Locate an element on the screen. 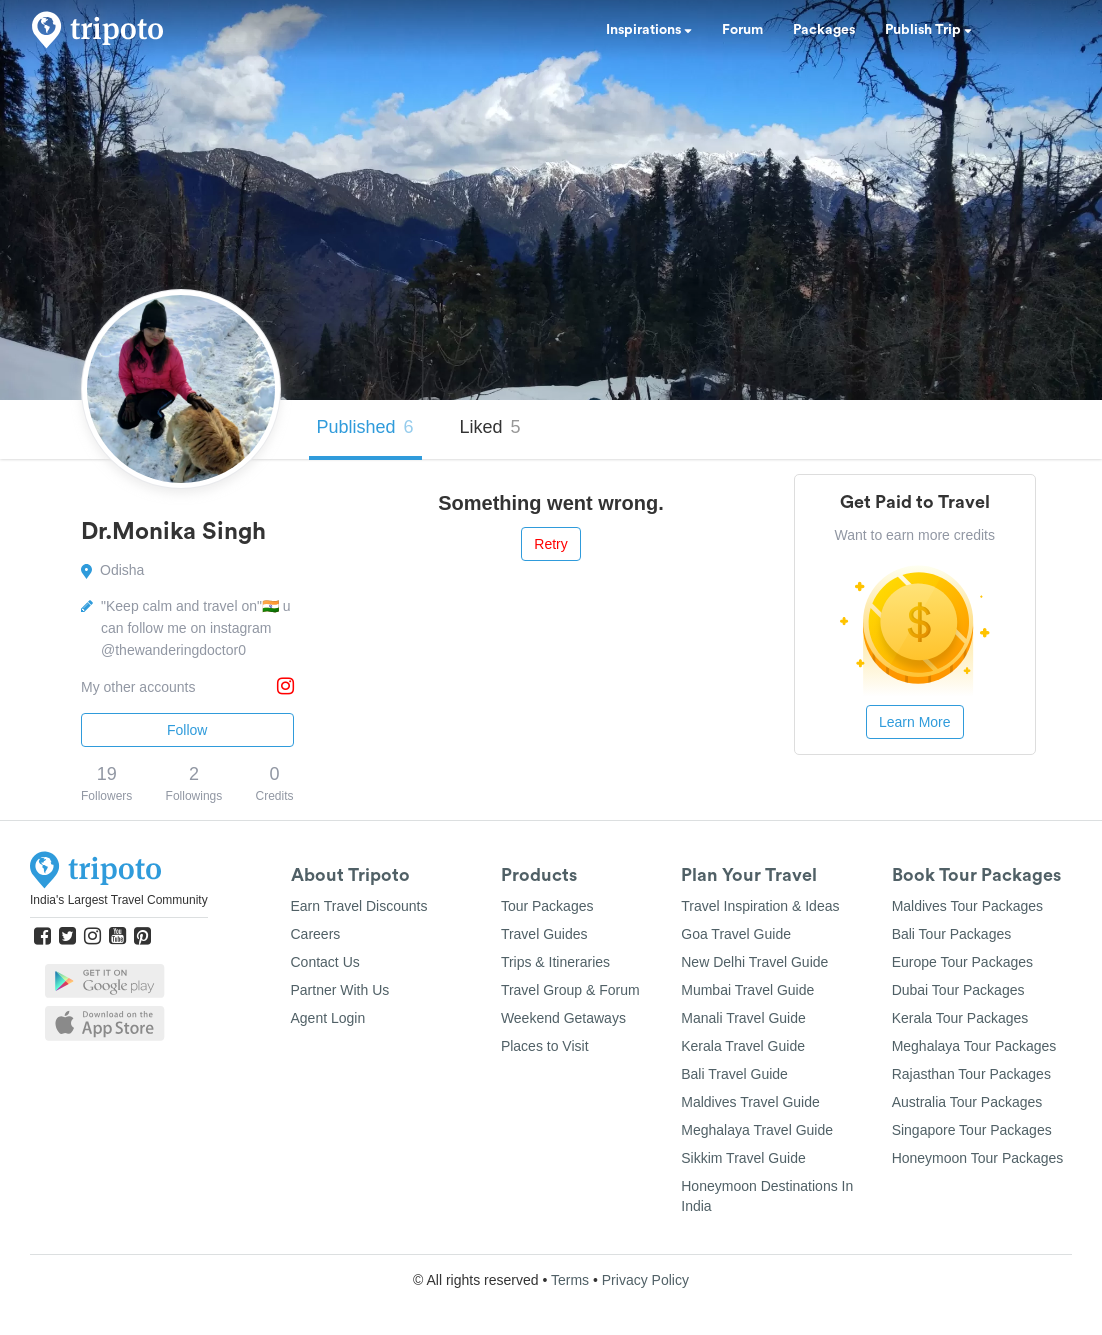  Partner With Us is located at coordinates (340, 990).